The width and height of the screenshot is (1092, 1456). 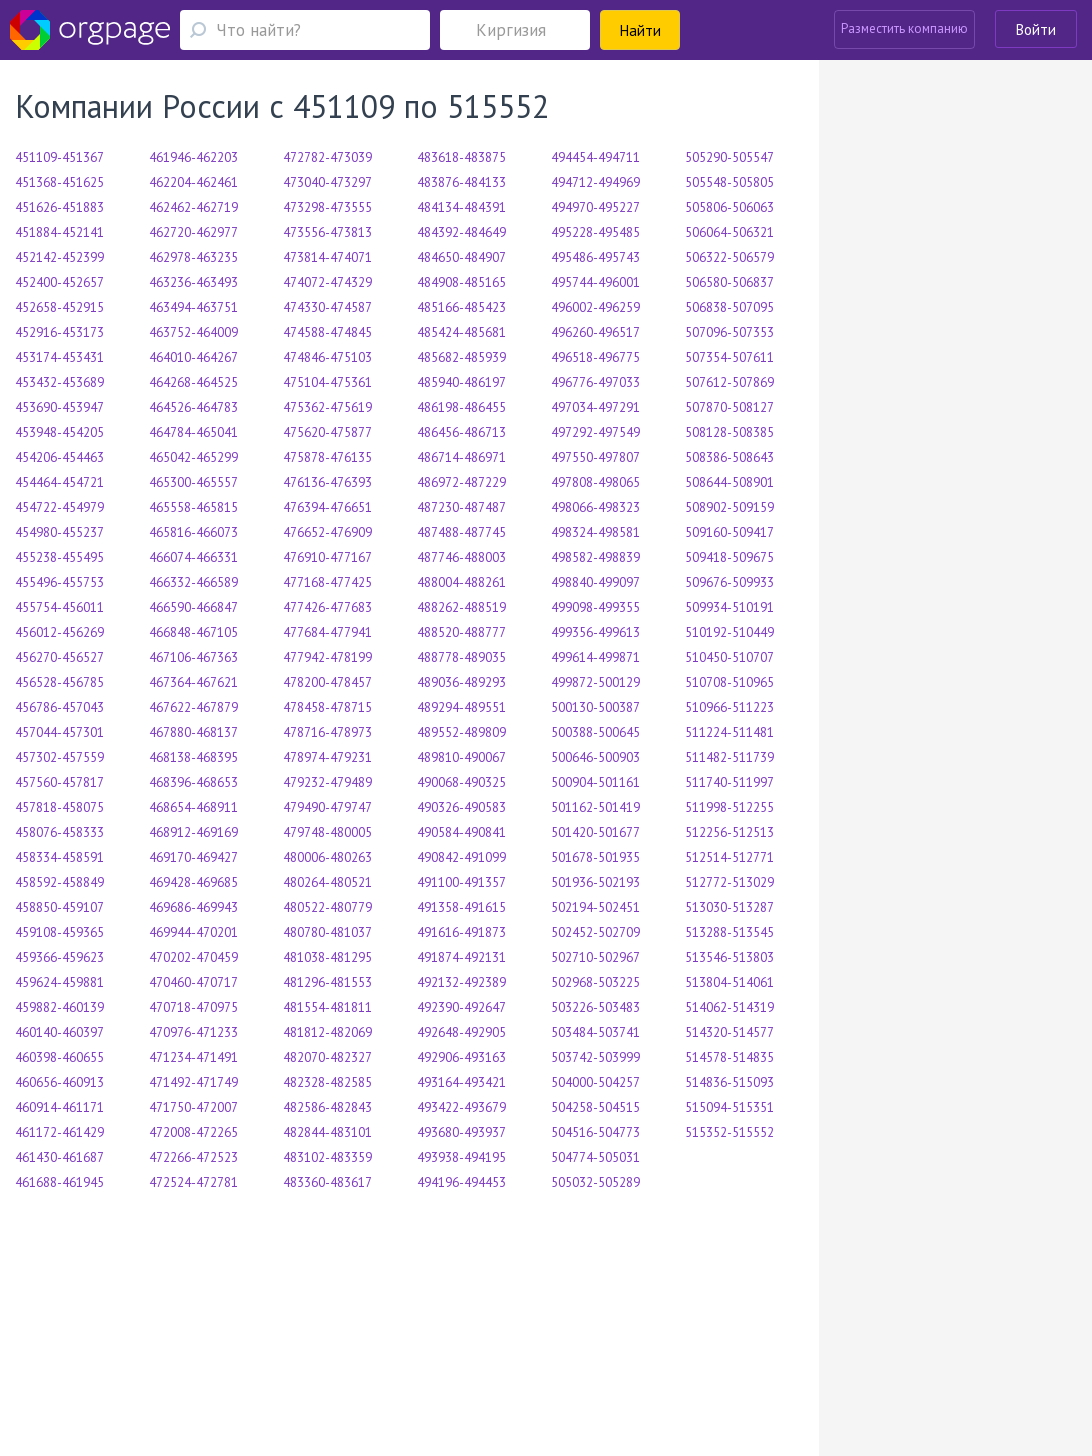 I want to click on 458592-458849, so click(x=59, y=882).